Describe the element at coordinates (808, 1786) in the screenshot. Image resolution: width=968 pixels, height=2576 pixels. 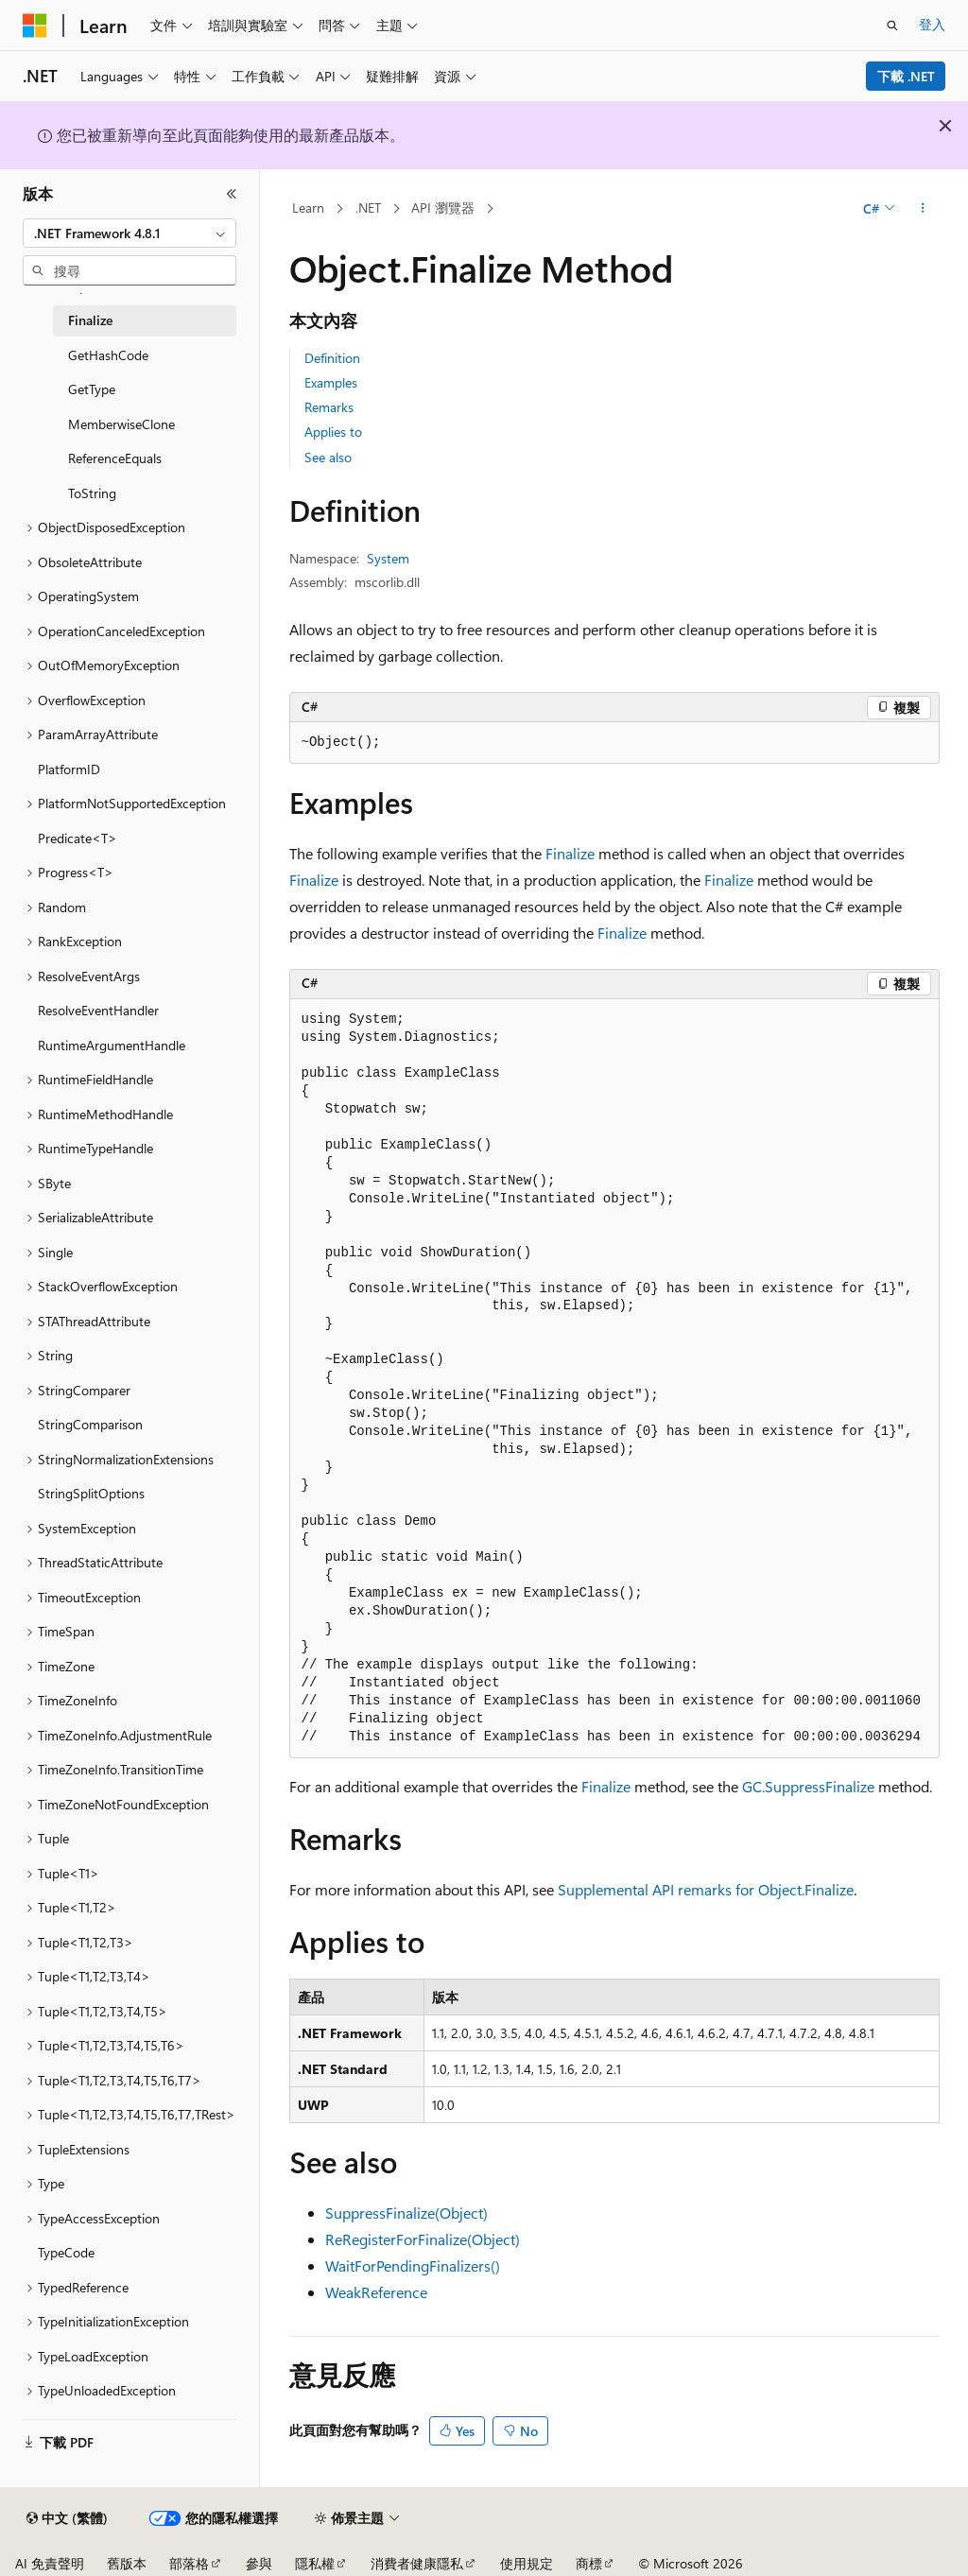
I see `GC.SuppressFinalize` at that location.